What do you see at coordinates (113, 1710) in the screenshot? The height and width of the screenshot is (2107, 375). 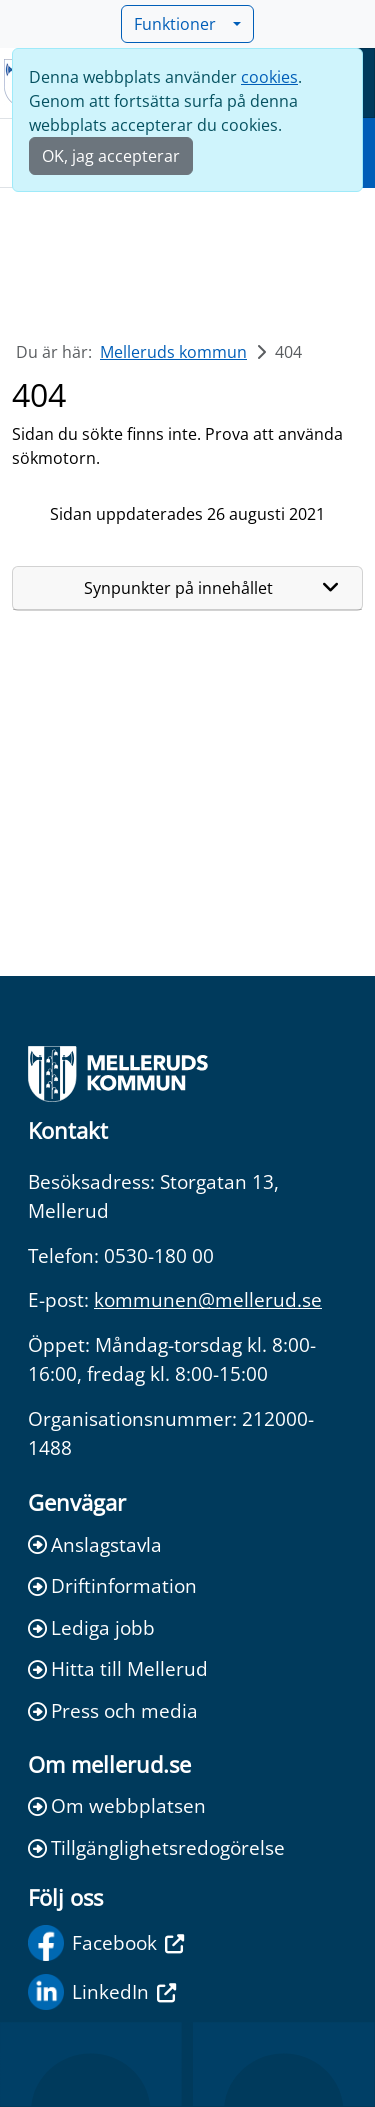 I see `Press och media` at bounding box center [113, 1710].